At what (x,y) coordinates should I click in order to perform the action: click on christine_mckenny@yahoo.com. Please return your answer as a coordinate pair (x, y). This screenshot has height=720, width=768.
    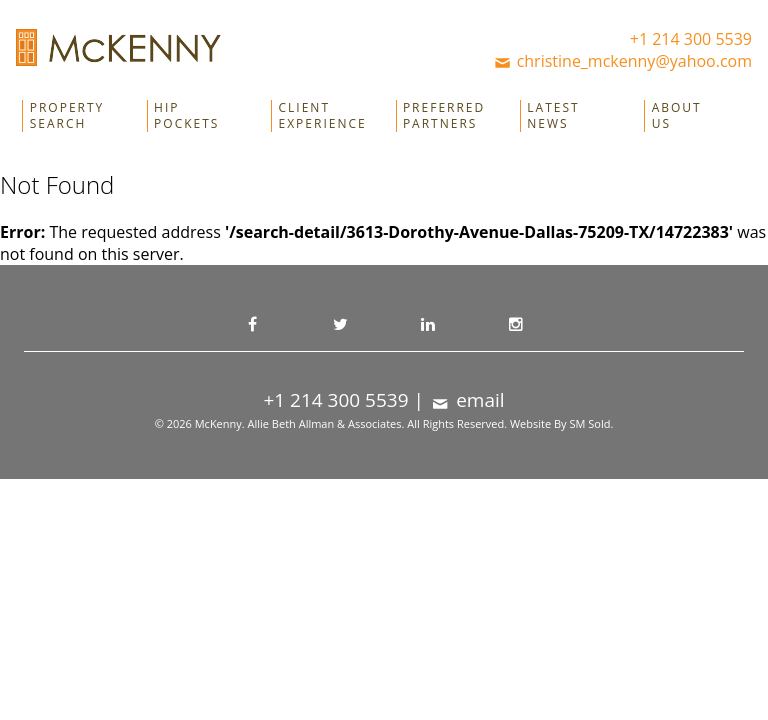
    Looking at the image, I should click on (622, 61).